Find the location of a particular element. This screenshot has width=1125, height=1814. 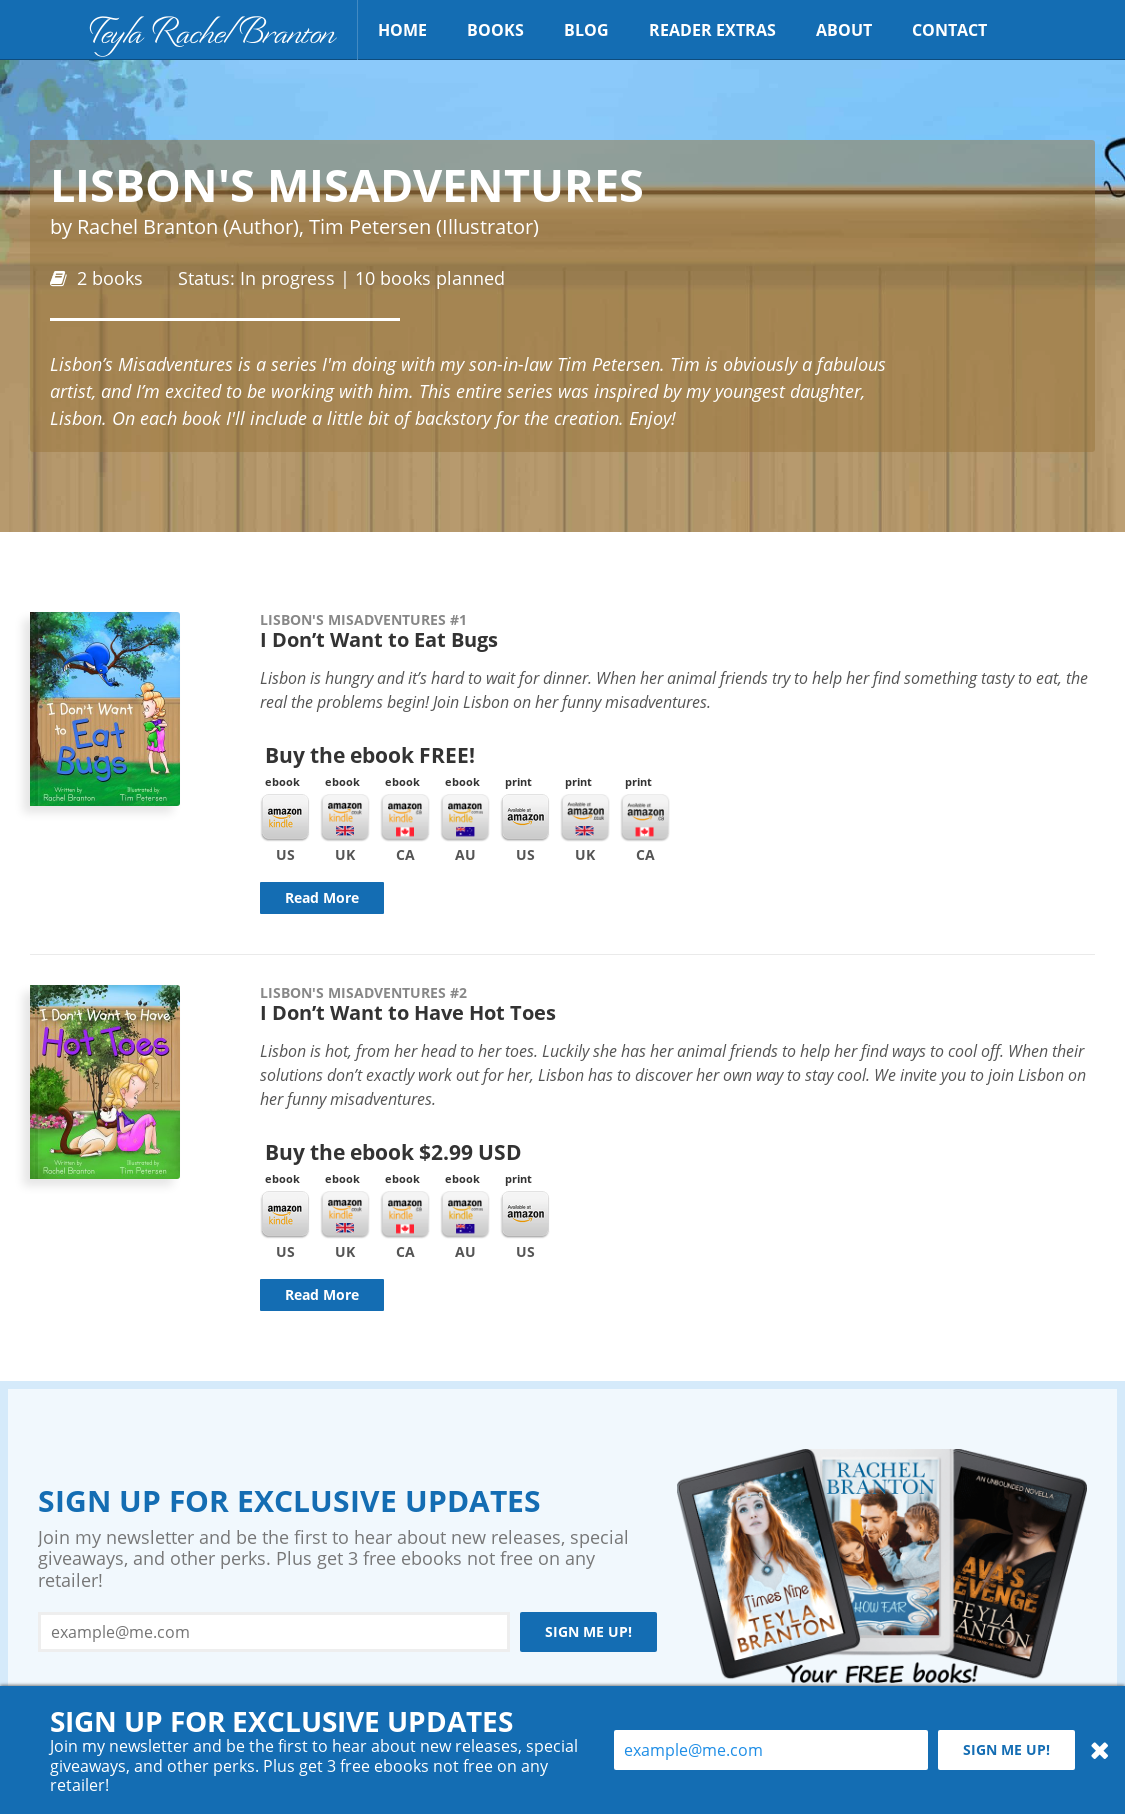

Kindle CA is located at coordinates (405, 818).